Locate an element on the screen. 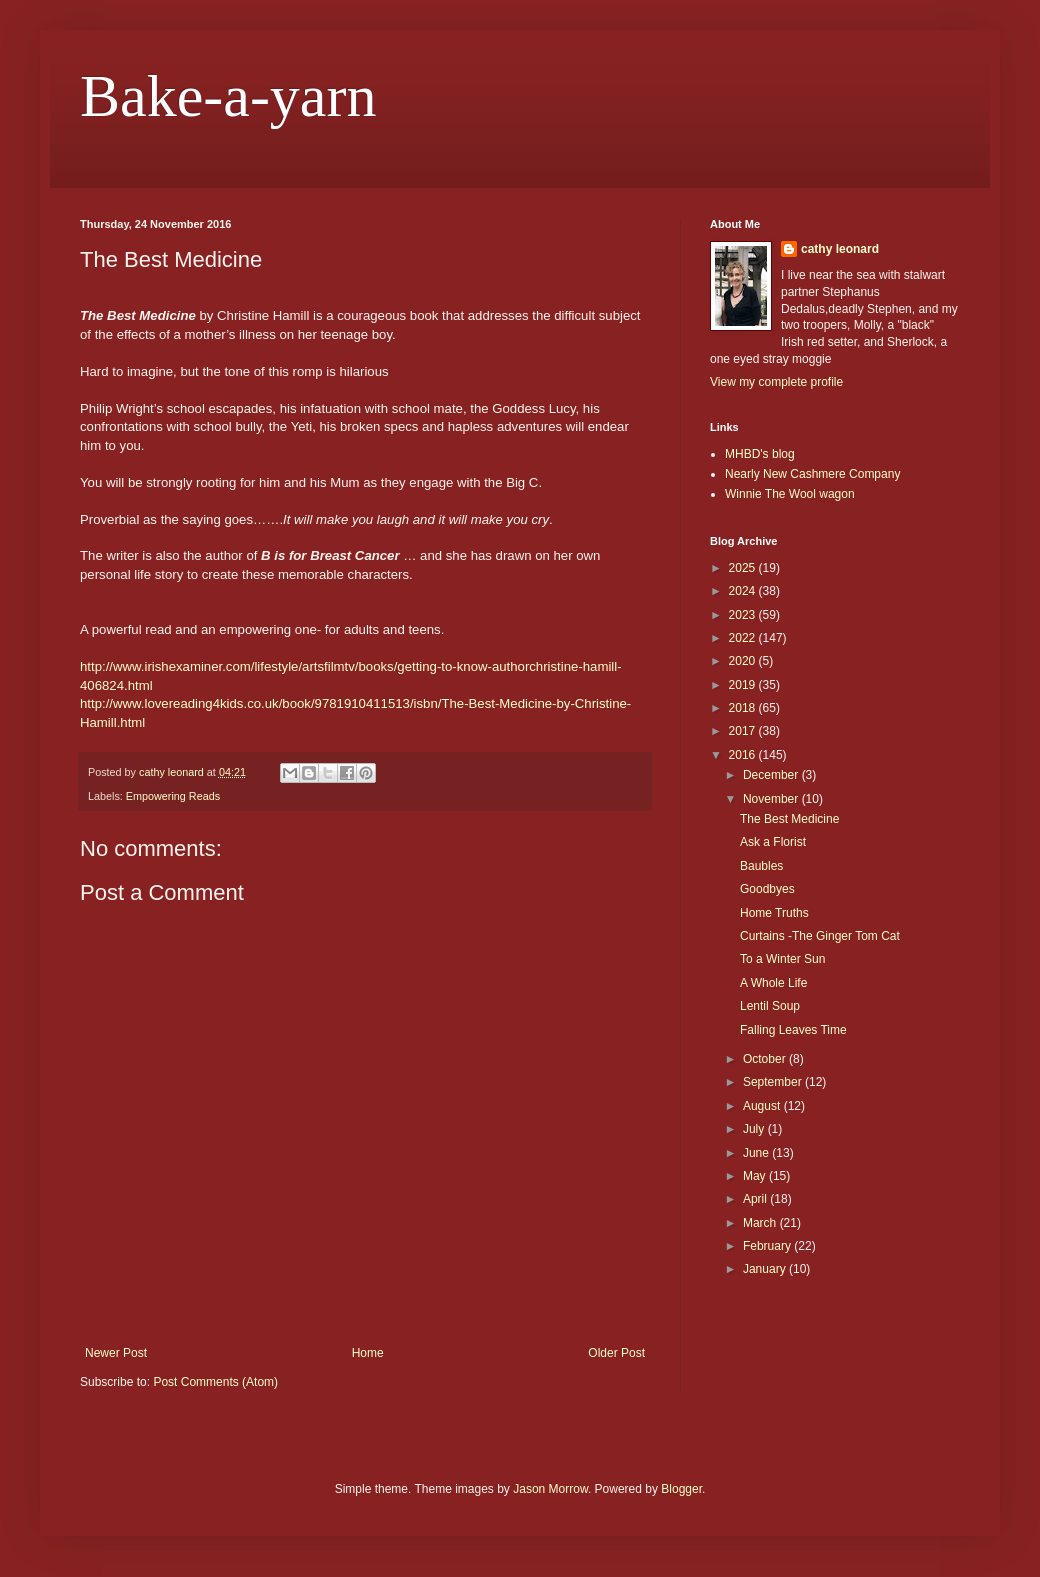 The width and height of the screenshot is (1040, 1577). June is located at coordinates (757, 1153).